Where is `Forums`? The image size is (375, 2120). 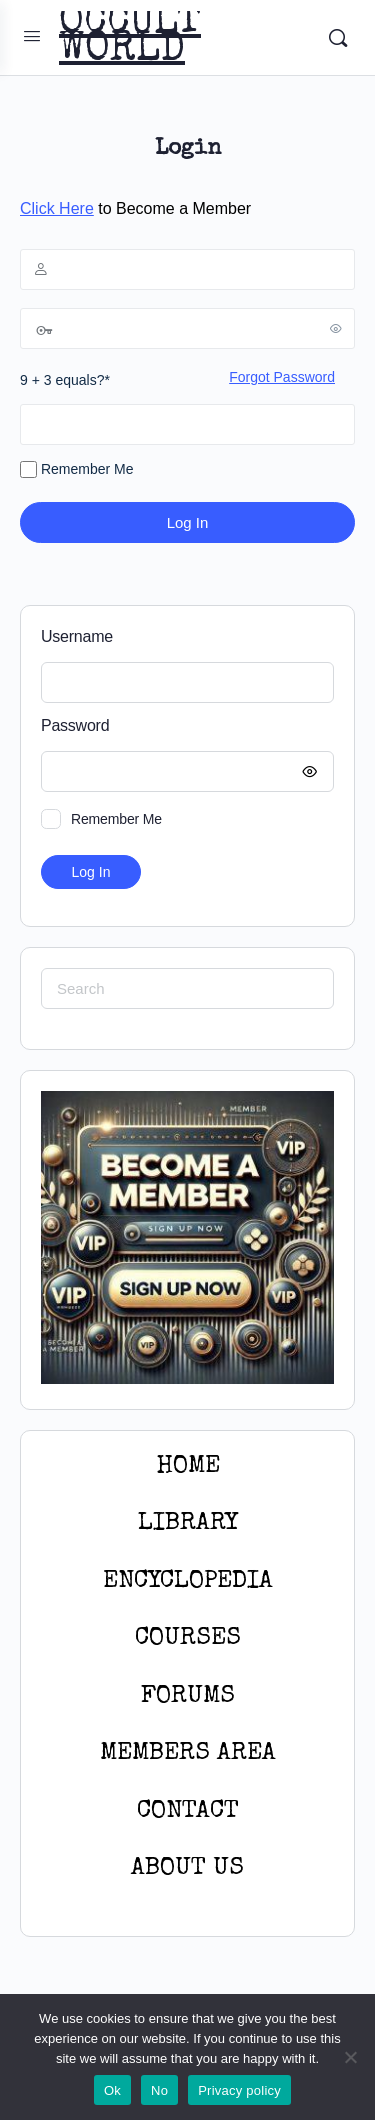
Forums is located at coordinates (188, 1696).